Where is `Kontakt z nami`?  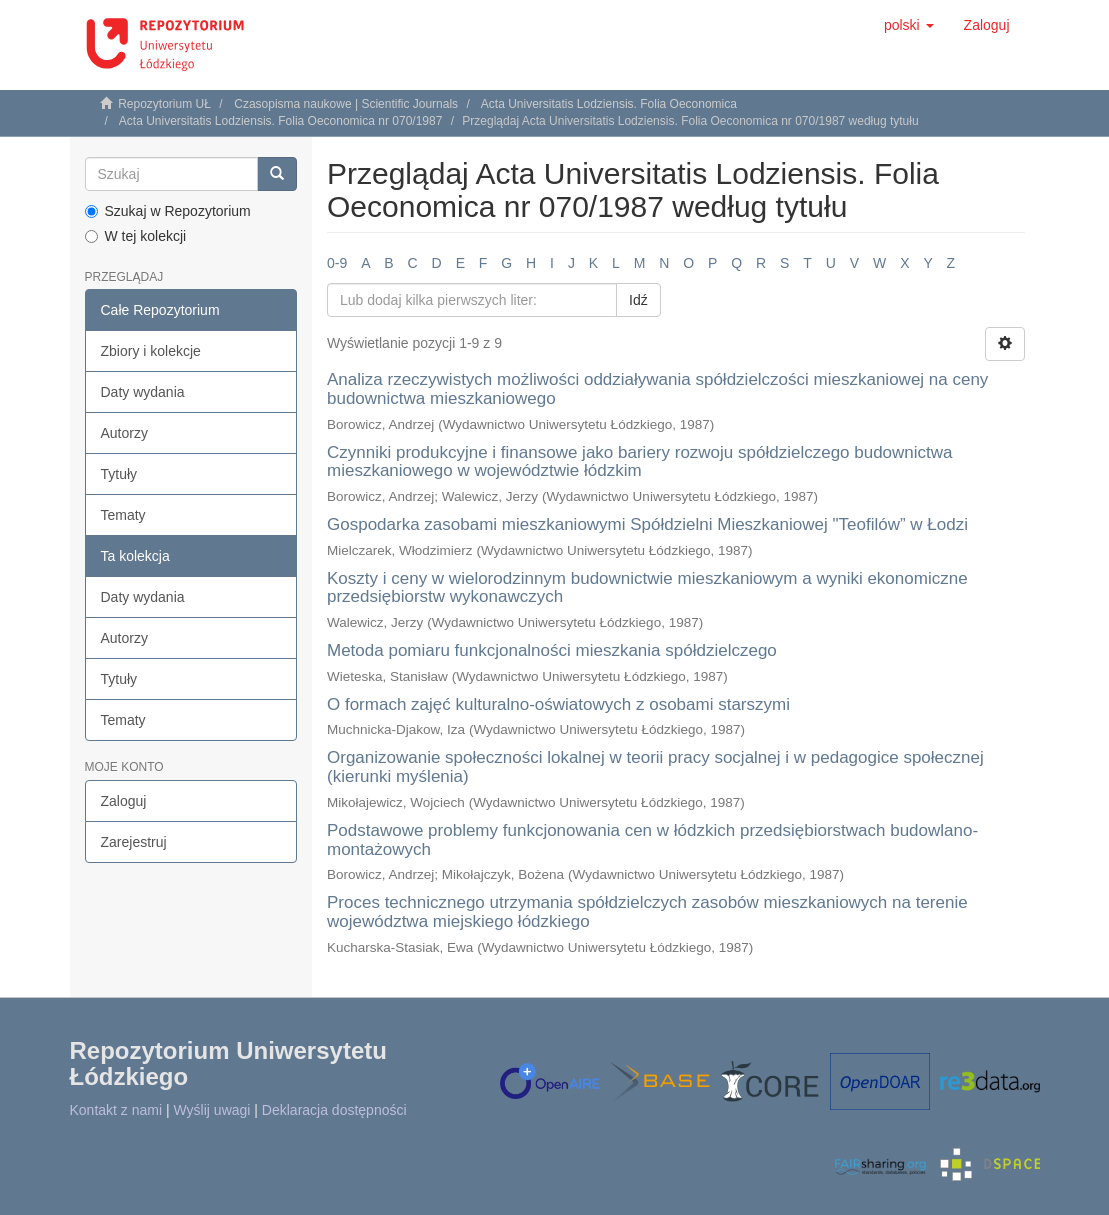 Kontakt z nami is located at coordinates (116, 1110).